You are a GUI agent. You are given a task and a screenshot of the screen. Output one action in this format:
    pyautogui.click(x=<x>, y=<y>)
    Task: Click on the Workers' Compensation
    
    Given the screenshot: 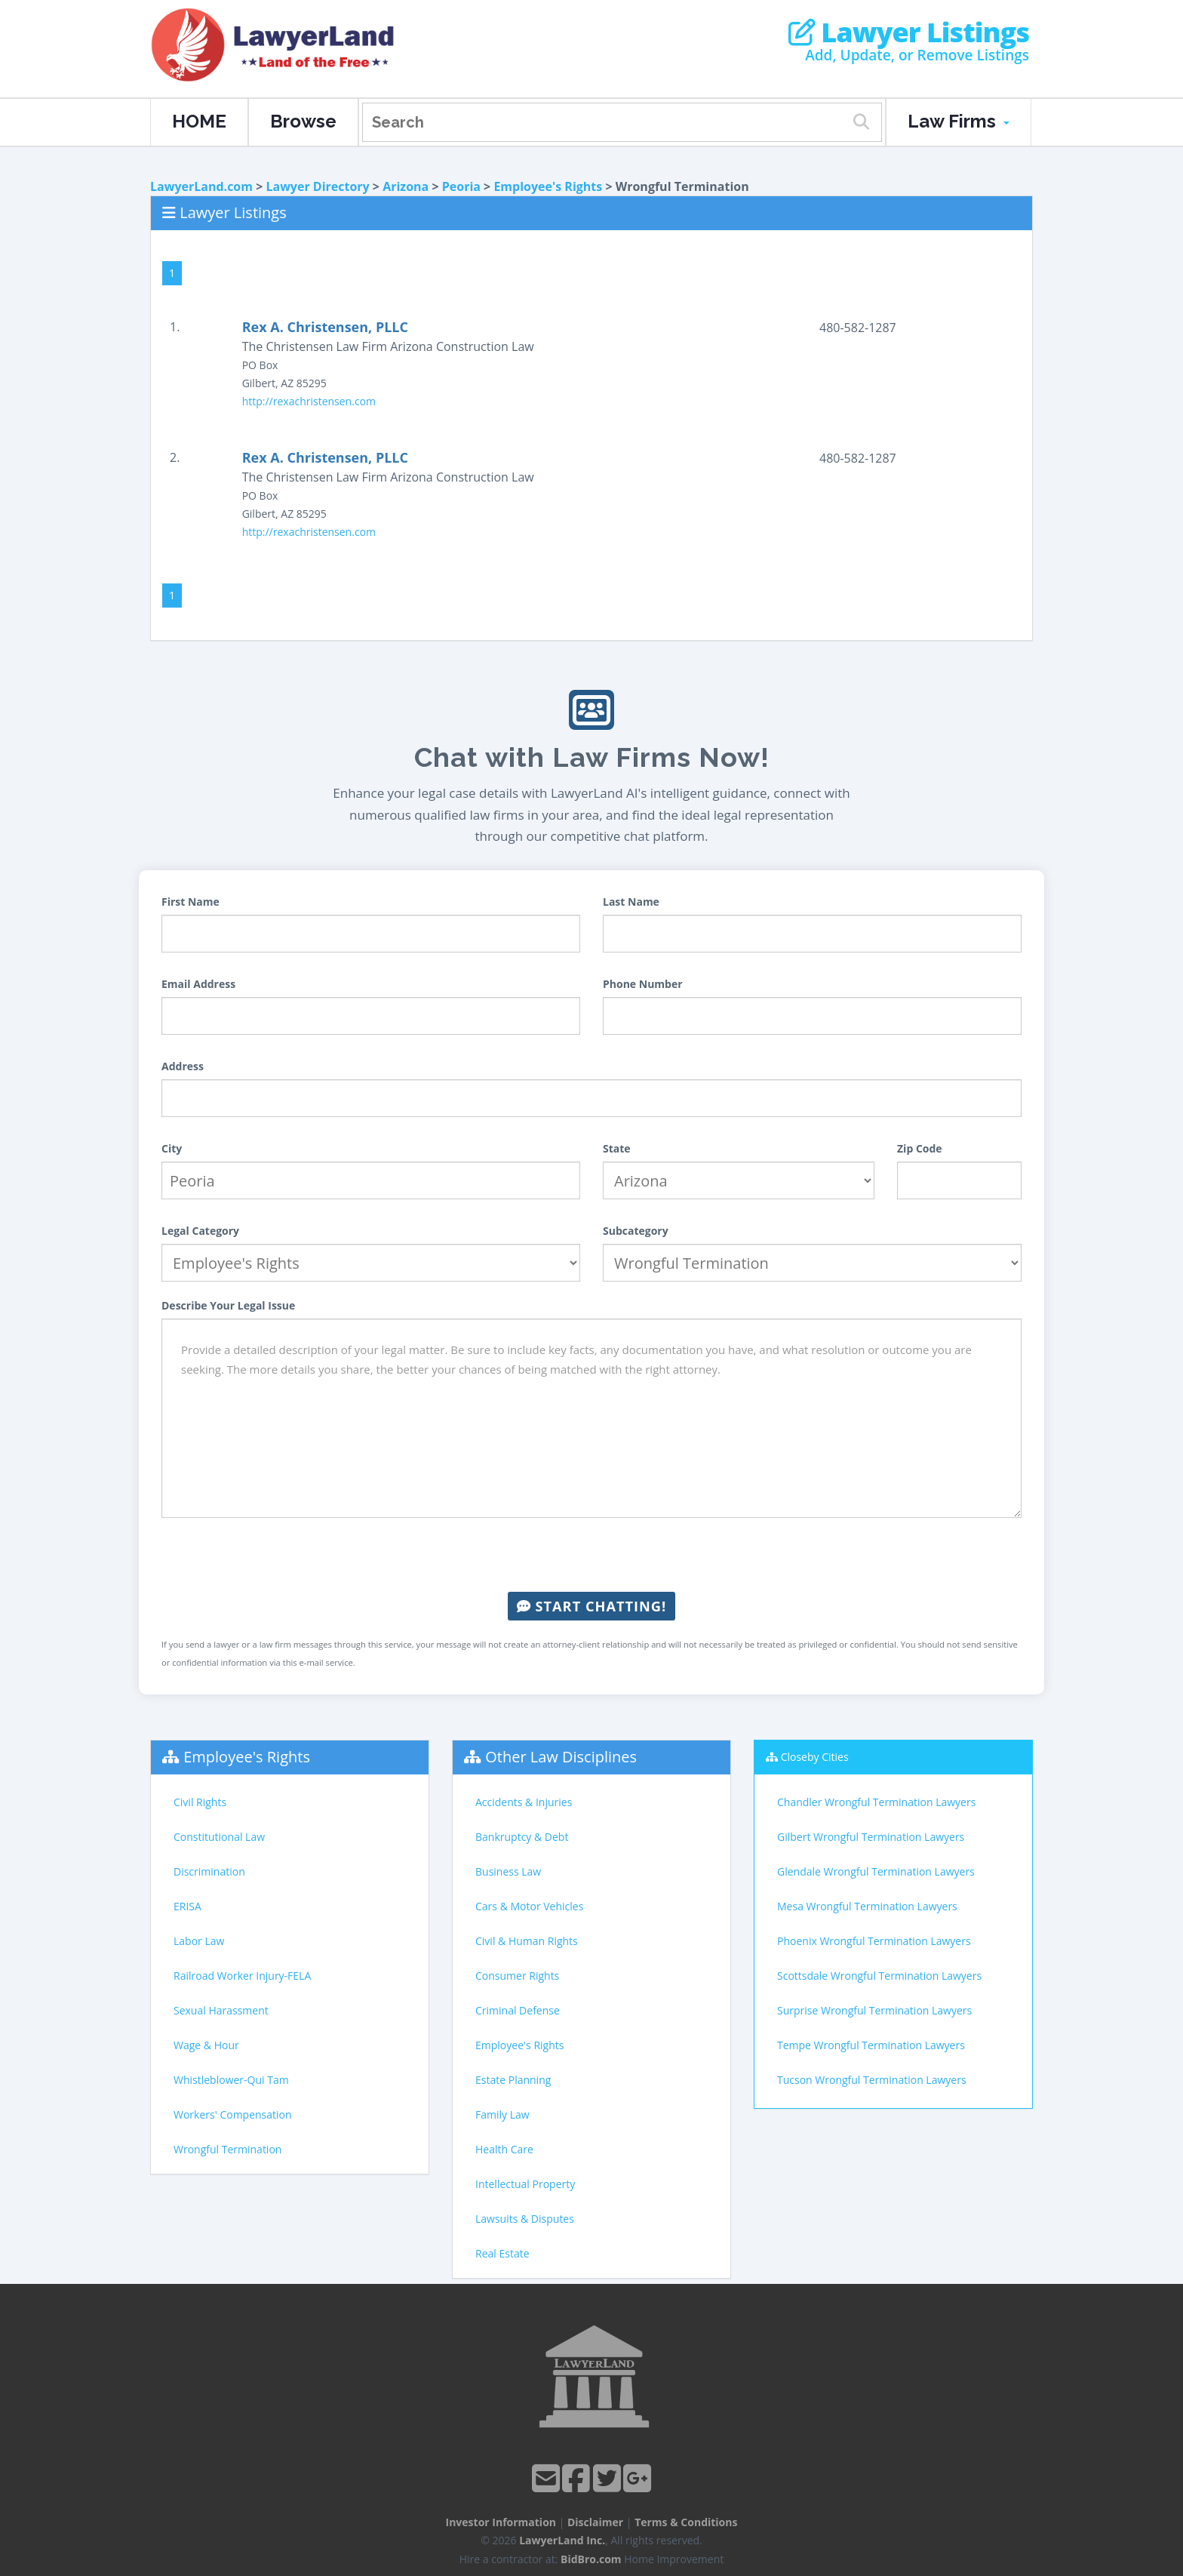 What is the action you would take?
    pyautogui.click(x=233, y=2114)
    